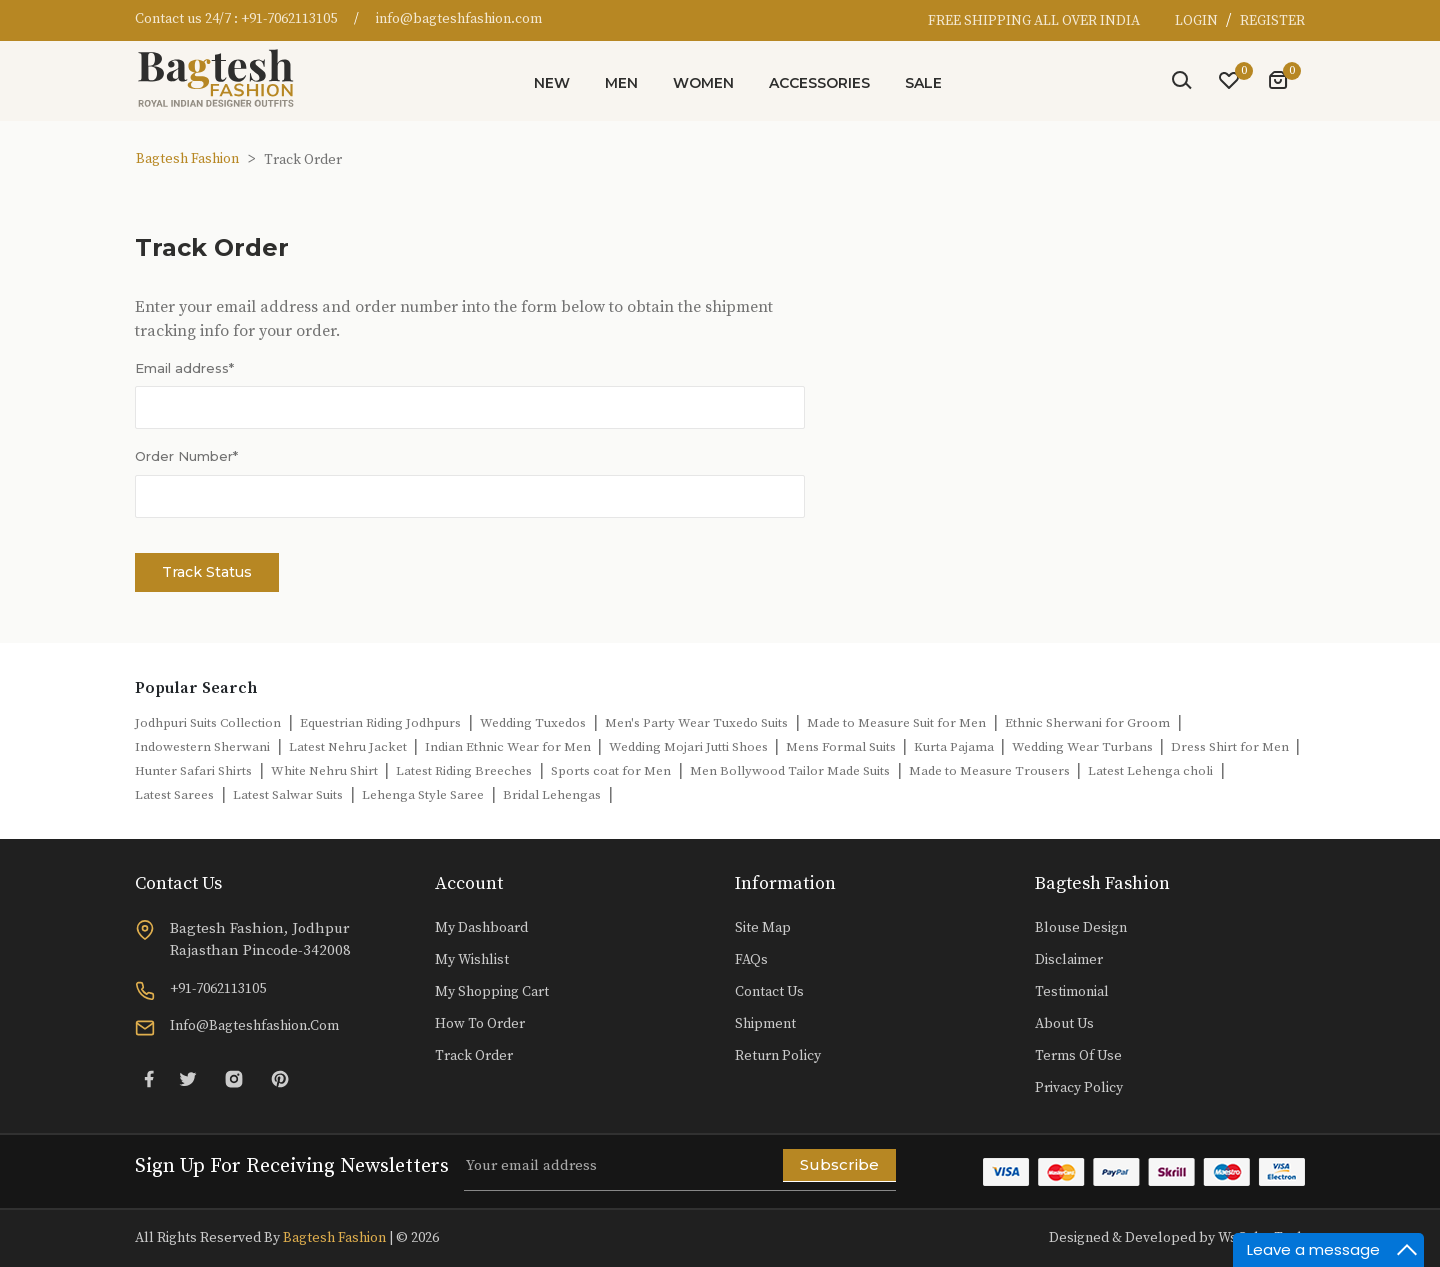 Image resolution: width=1440 pixels, height=1267 pixels. Describe the element at coordinates (193, 771) in the screenshot. I see `Hunter Safari Shirts` at that location.